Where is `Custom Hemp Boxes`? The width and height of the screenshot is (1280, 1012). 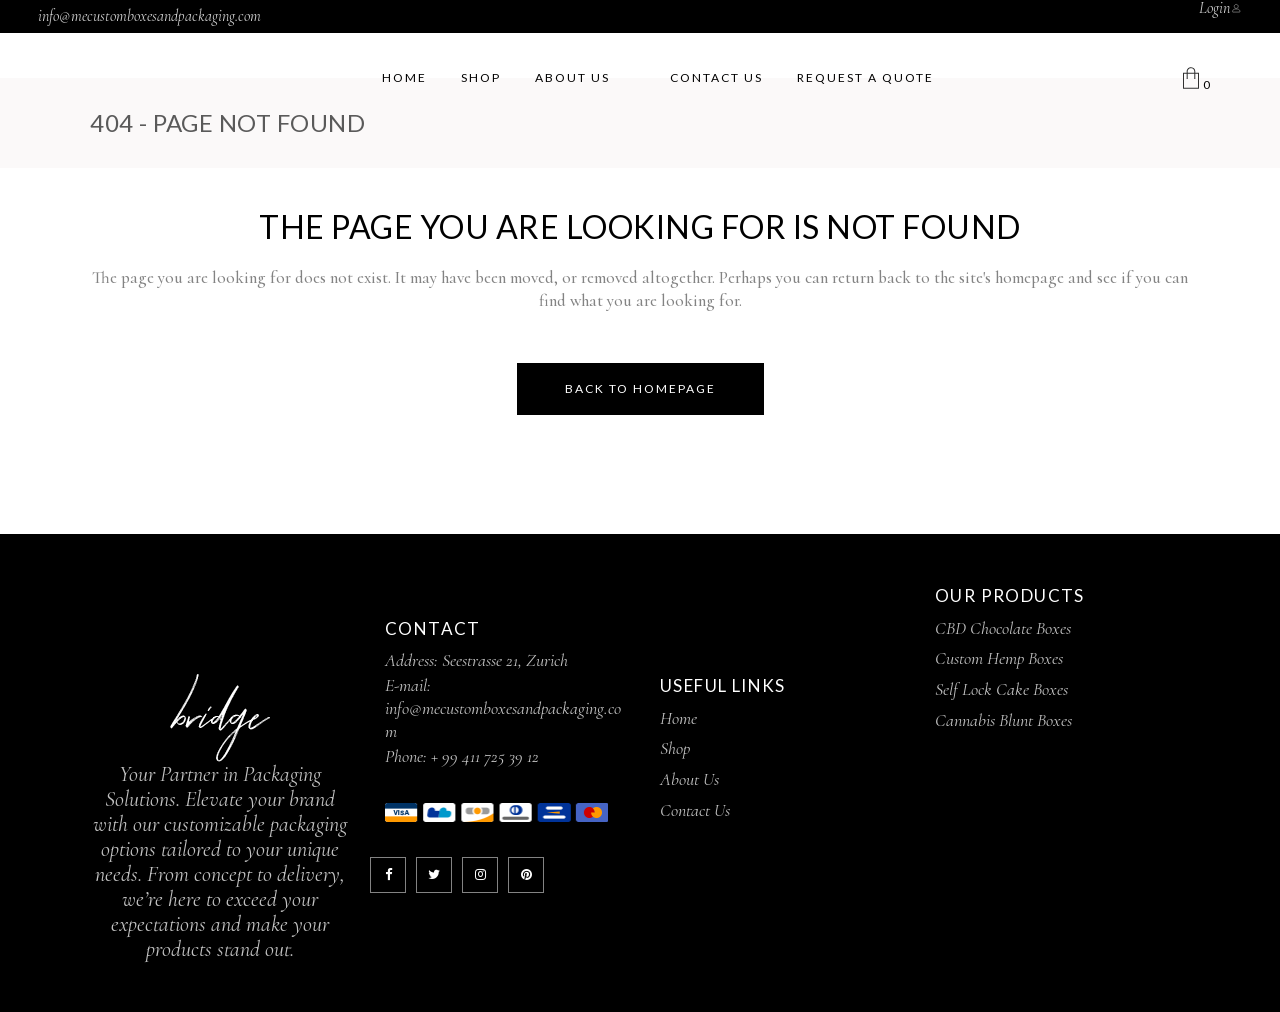
Custom Hemp Boxes is located at coordinates (999, 658).